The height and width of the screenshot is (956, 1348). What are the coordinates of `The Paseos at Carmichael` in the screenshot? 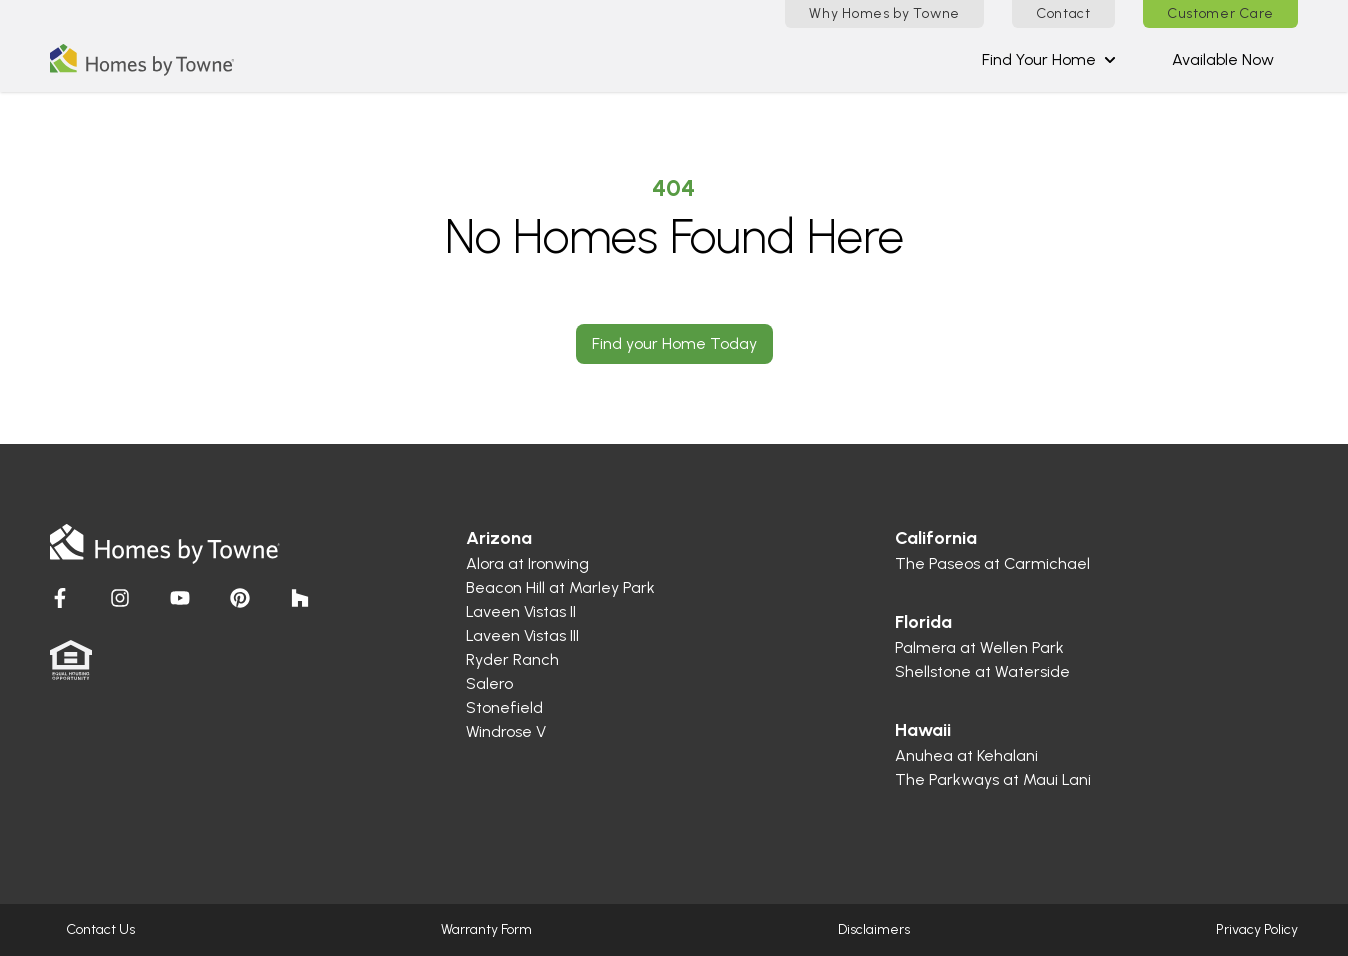 It's located at (992, 563).